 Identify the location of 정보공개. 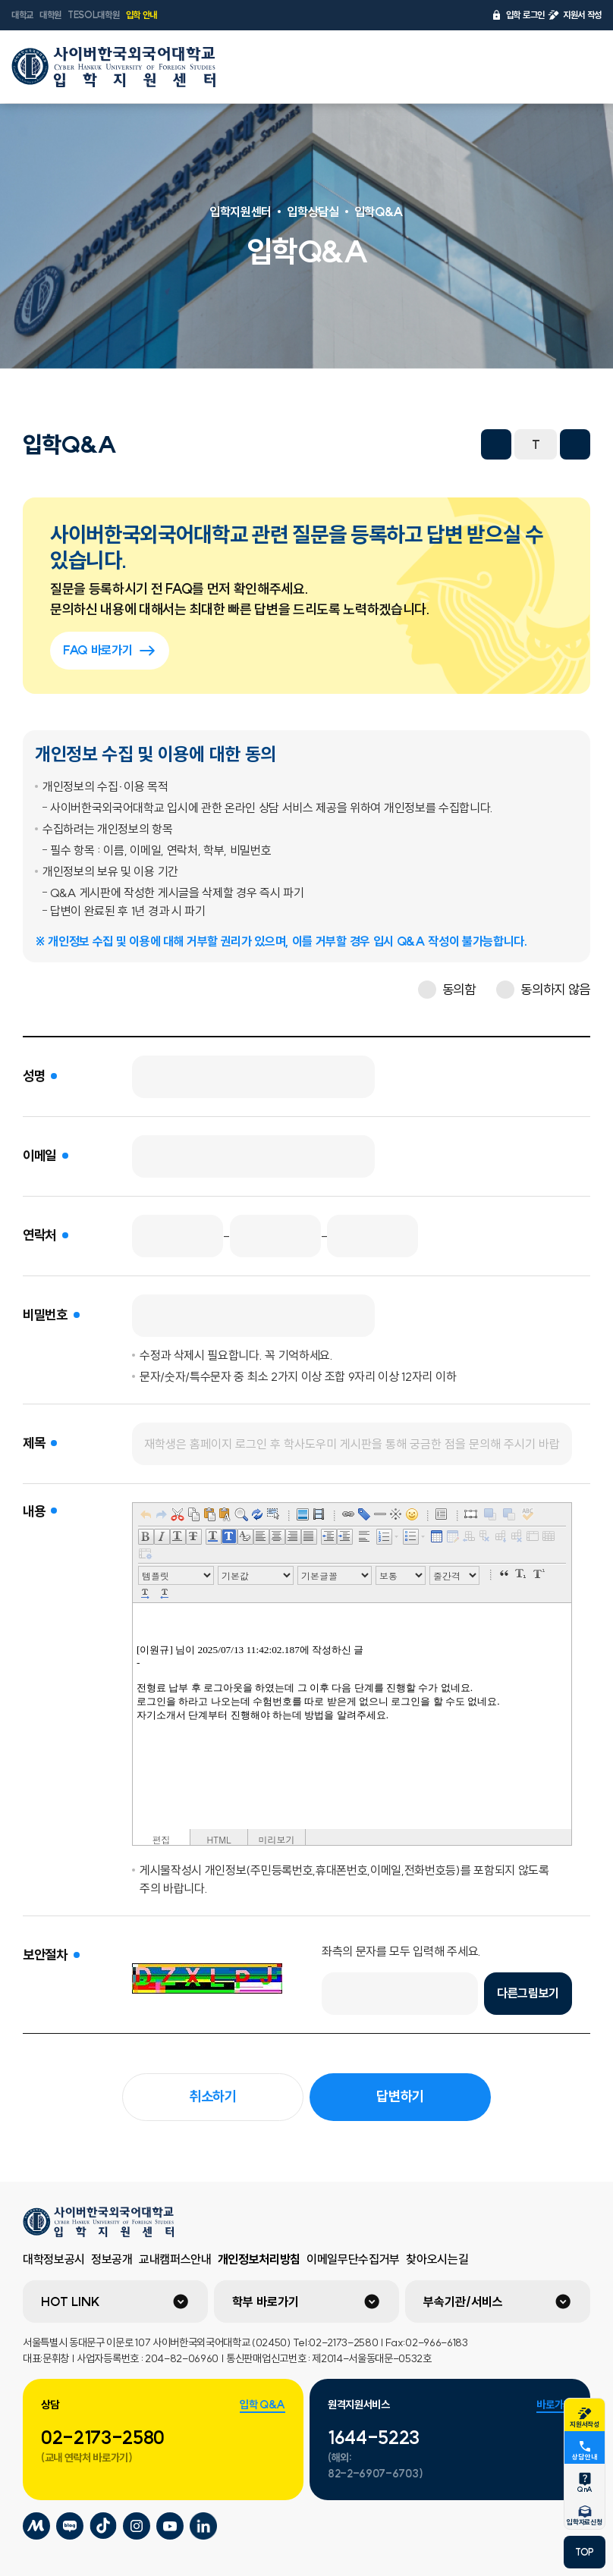
(112, 2259).